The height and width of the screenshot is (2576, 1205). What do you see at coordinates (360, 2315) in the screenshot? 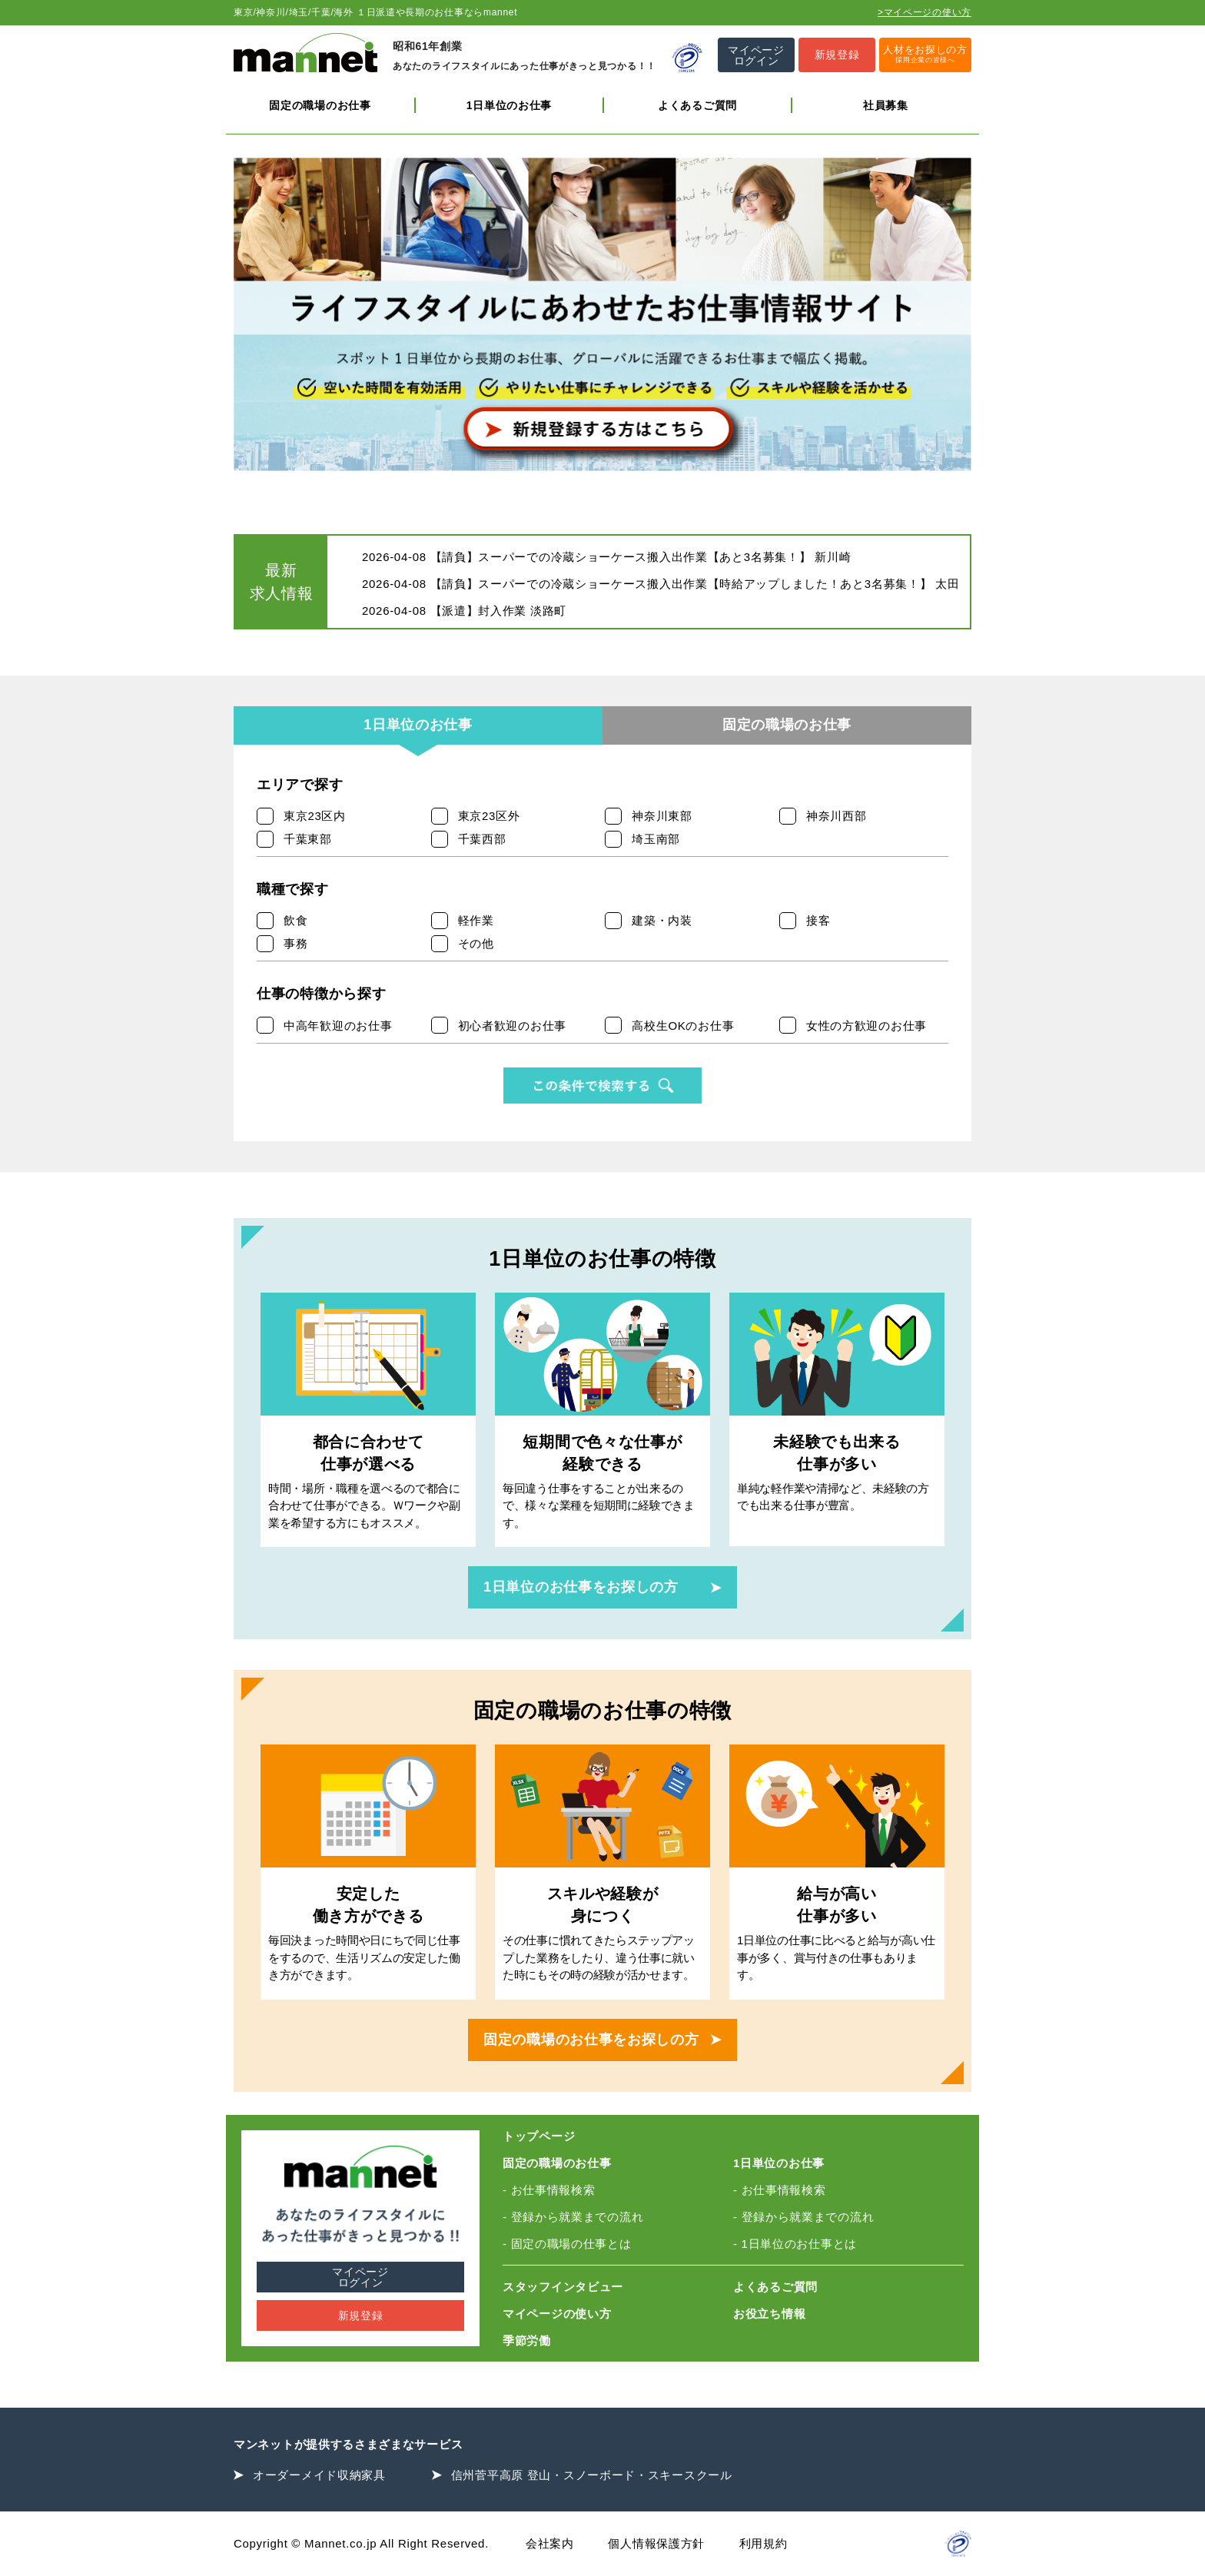
I see `新規登録` at bounding box center [360, 2315].